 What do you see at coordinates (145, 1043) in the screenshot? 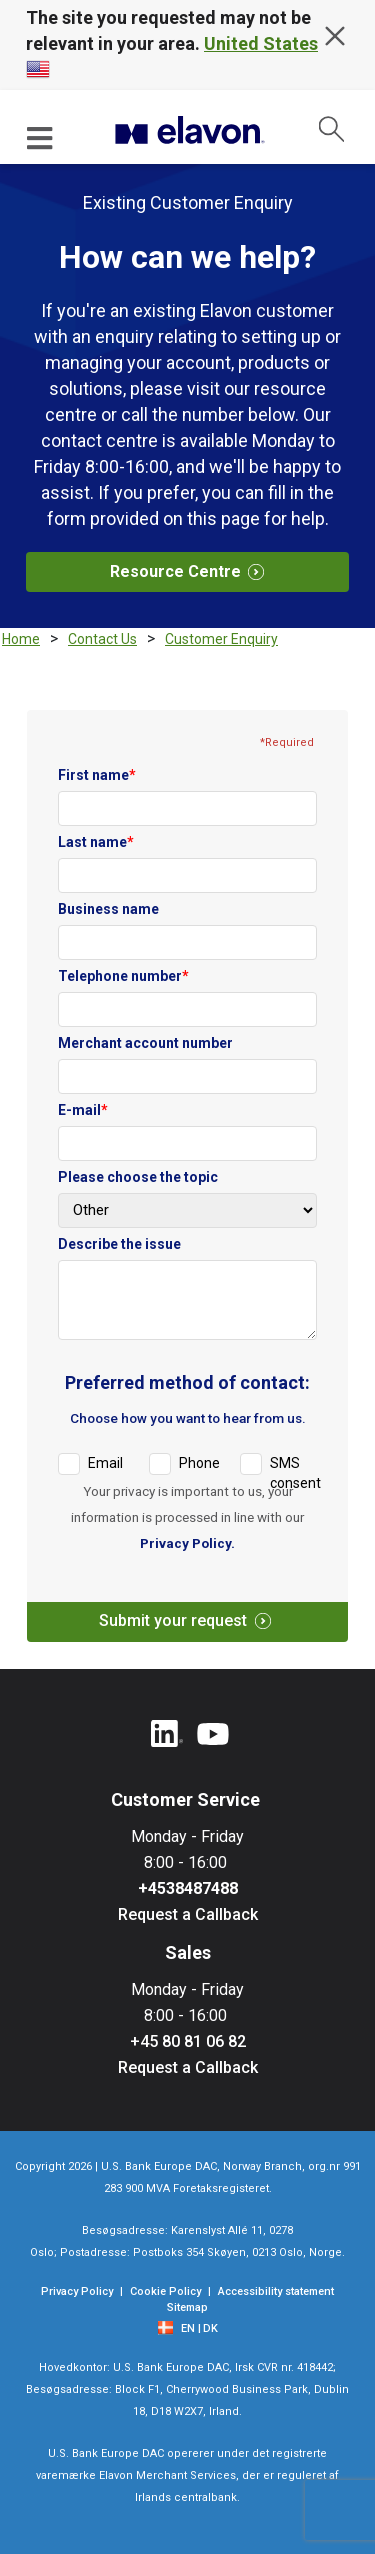
I see `Merchant account number` at bounding box center [145, 1043].